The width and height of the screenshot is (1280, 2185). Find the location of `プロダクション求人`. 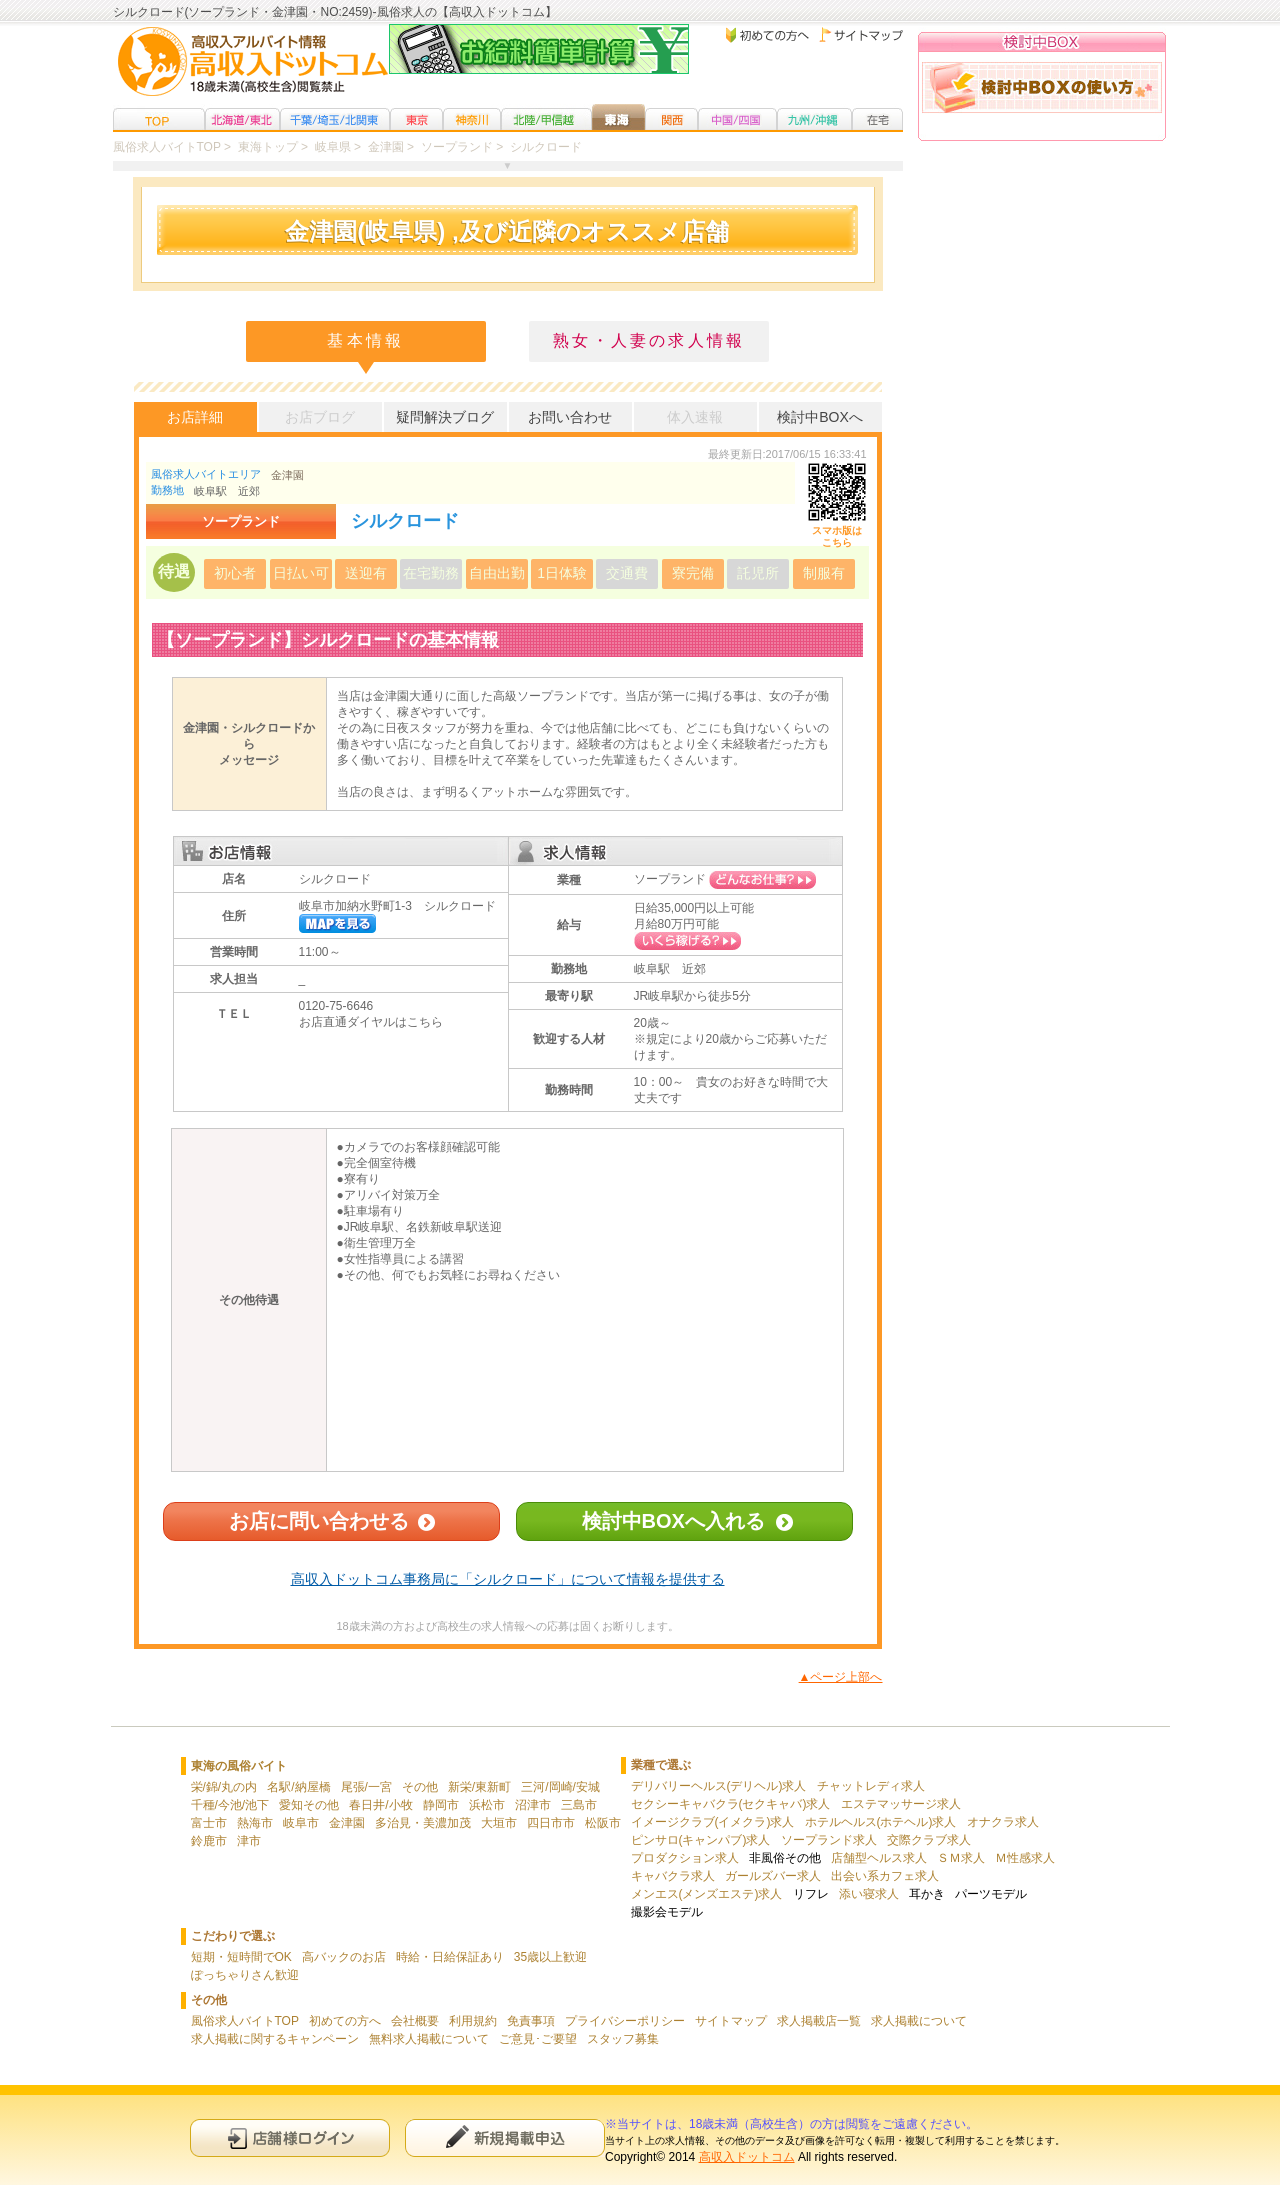

プロダクション求人 is located at coordinates (685, 1858).